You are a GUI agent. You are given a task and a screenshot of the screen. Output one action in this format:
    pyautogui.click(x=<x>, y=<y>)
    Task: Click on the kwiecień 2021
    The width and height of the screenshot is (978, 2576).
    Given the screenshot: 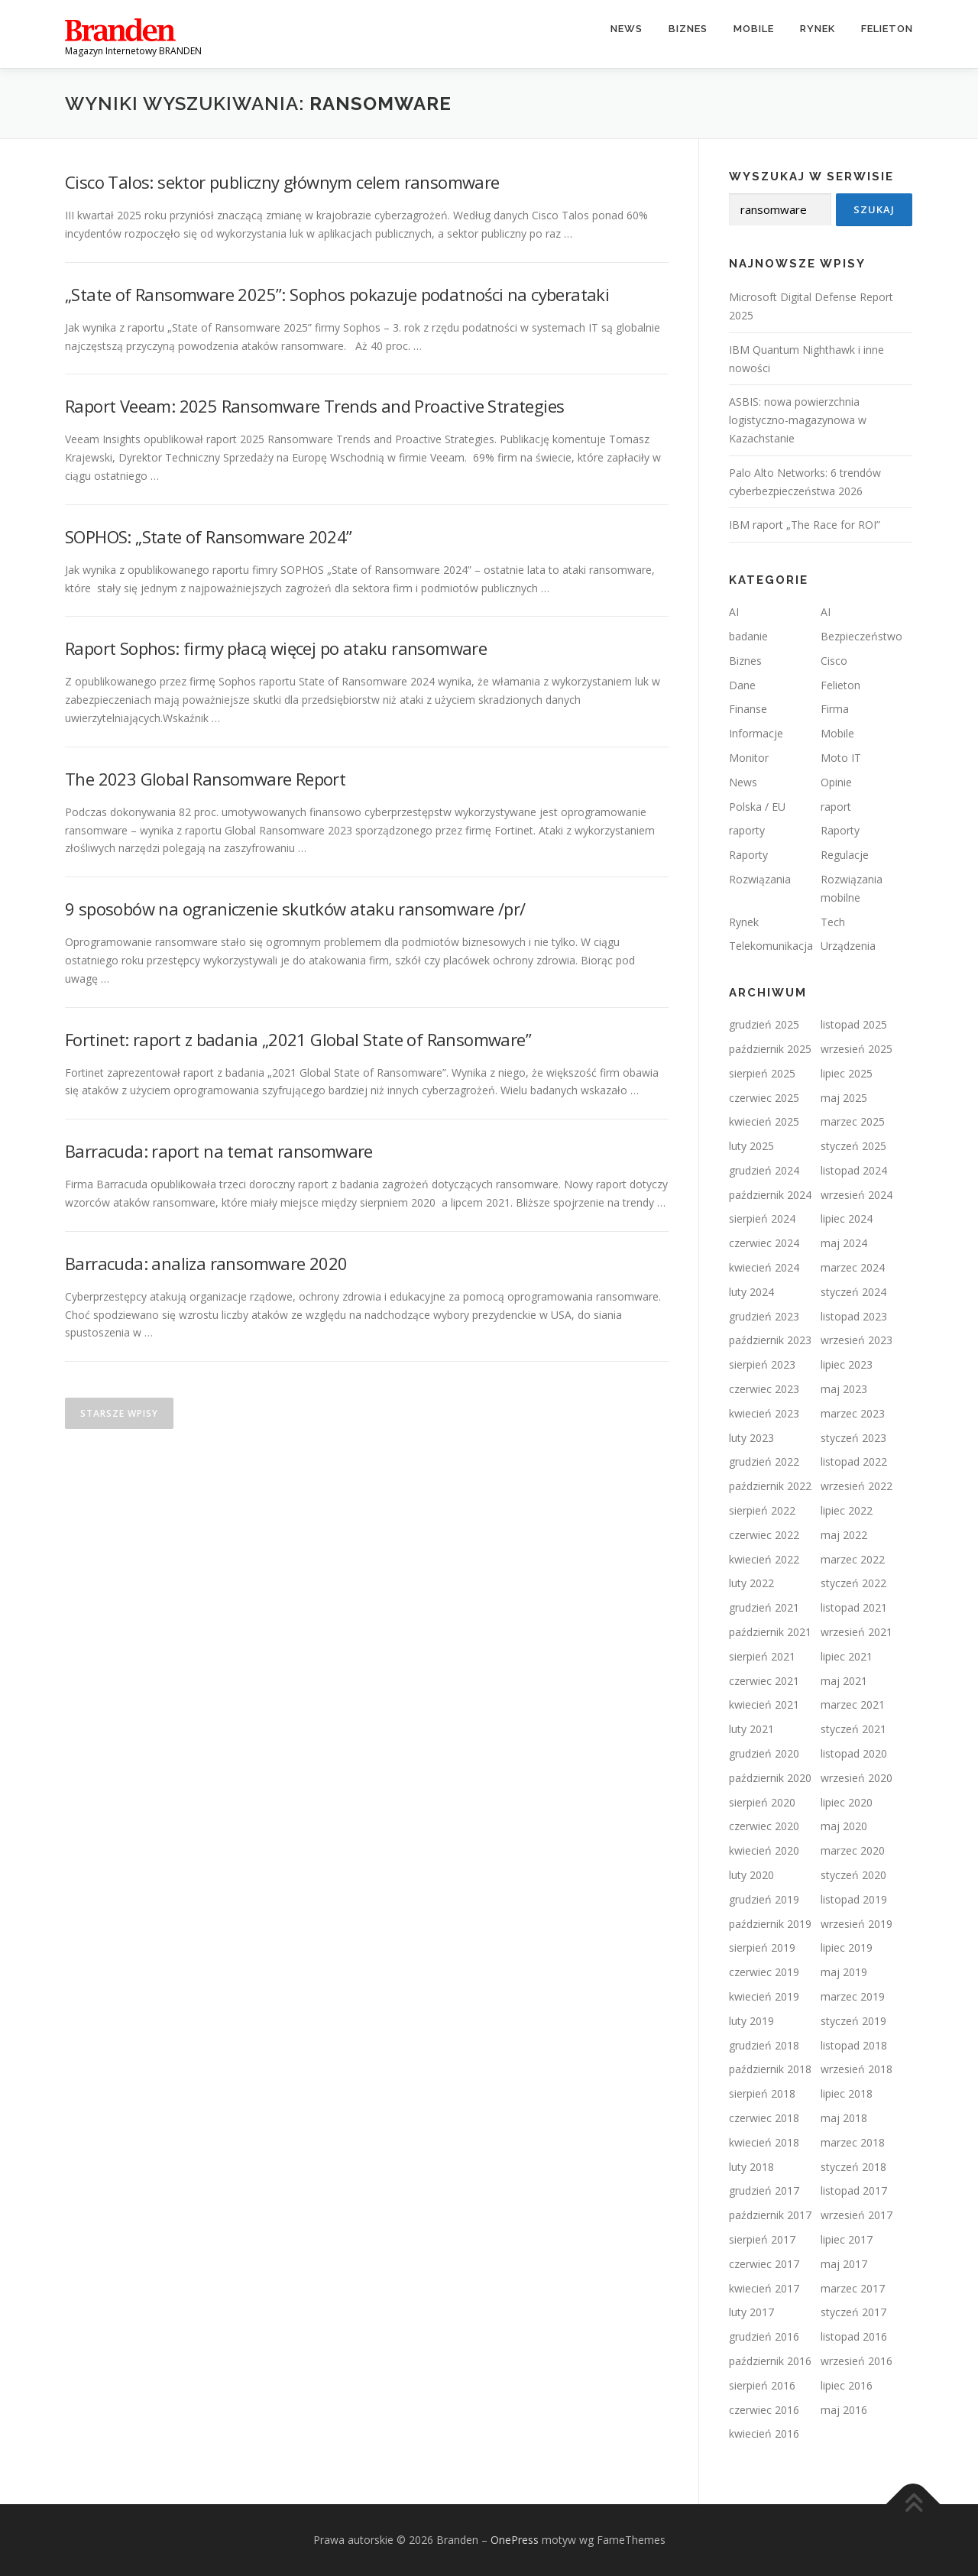 What is the action you would take?
    pyautogui.click(x=764, y=1704)
    